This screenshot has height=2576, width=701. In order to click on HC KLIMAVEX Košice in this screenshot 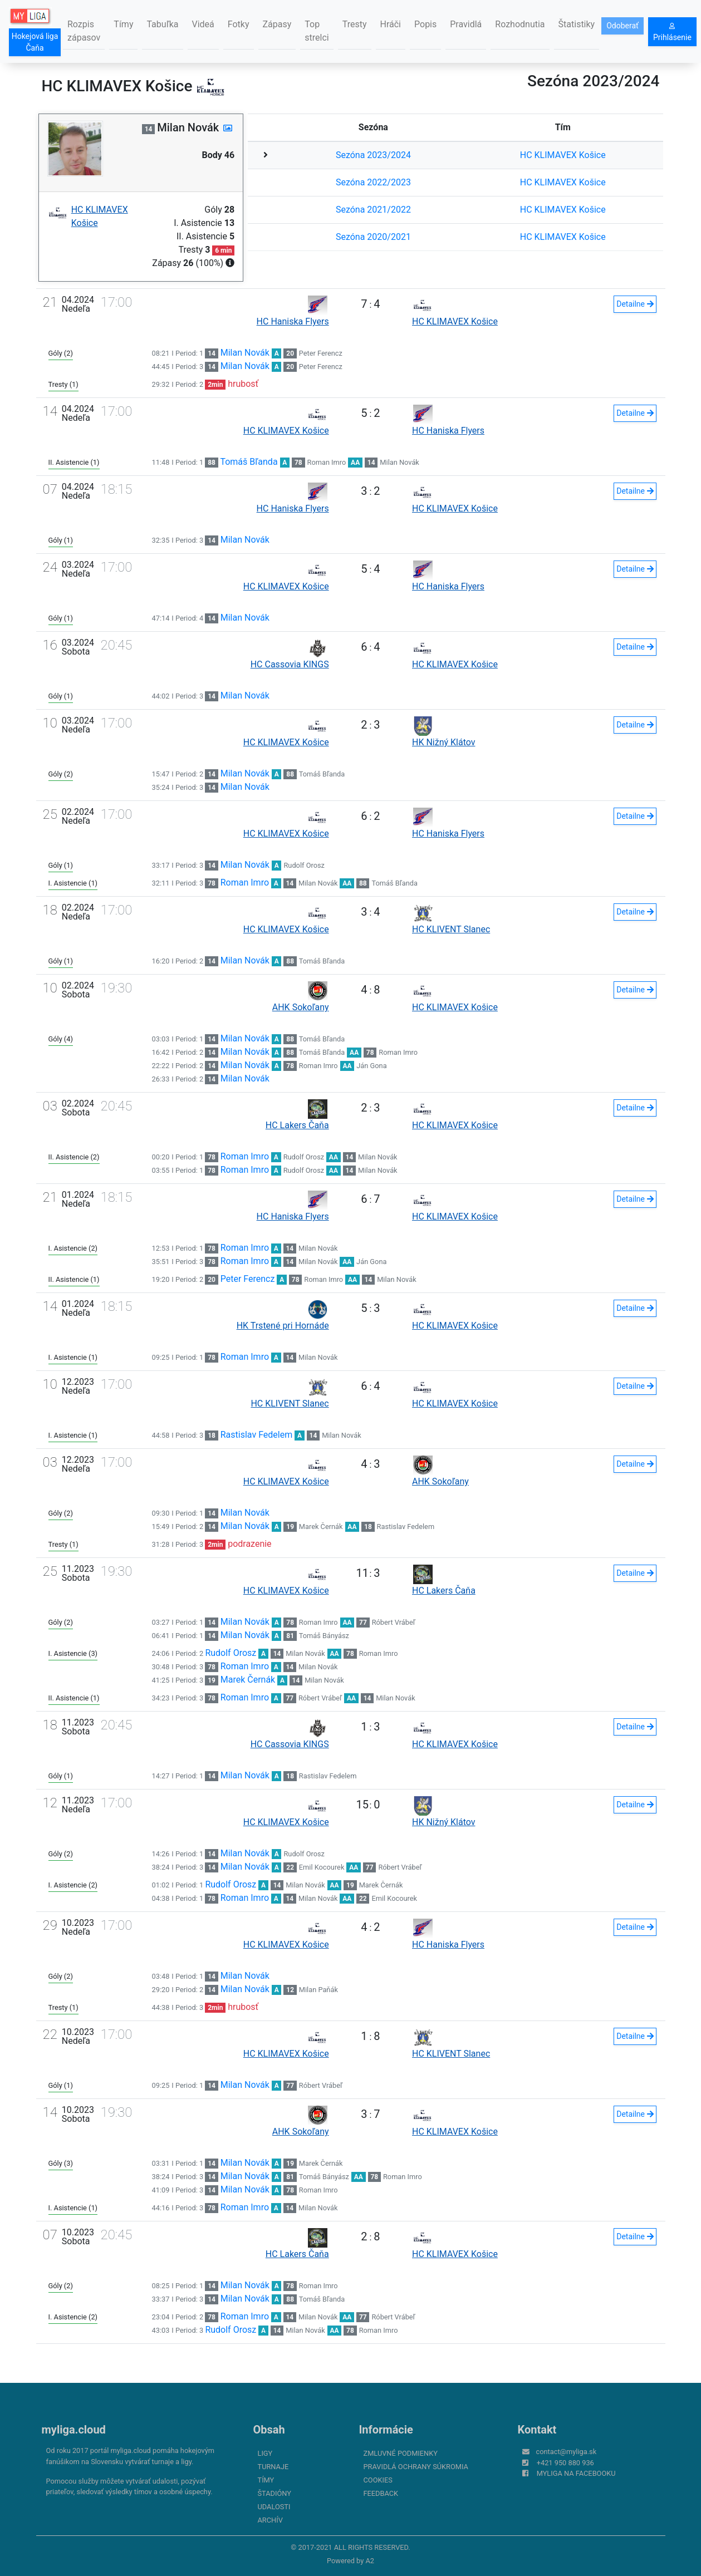, I will do `click(563, 155)`.